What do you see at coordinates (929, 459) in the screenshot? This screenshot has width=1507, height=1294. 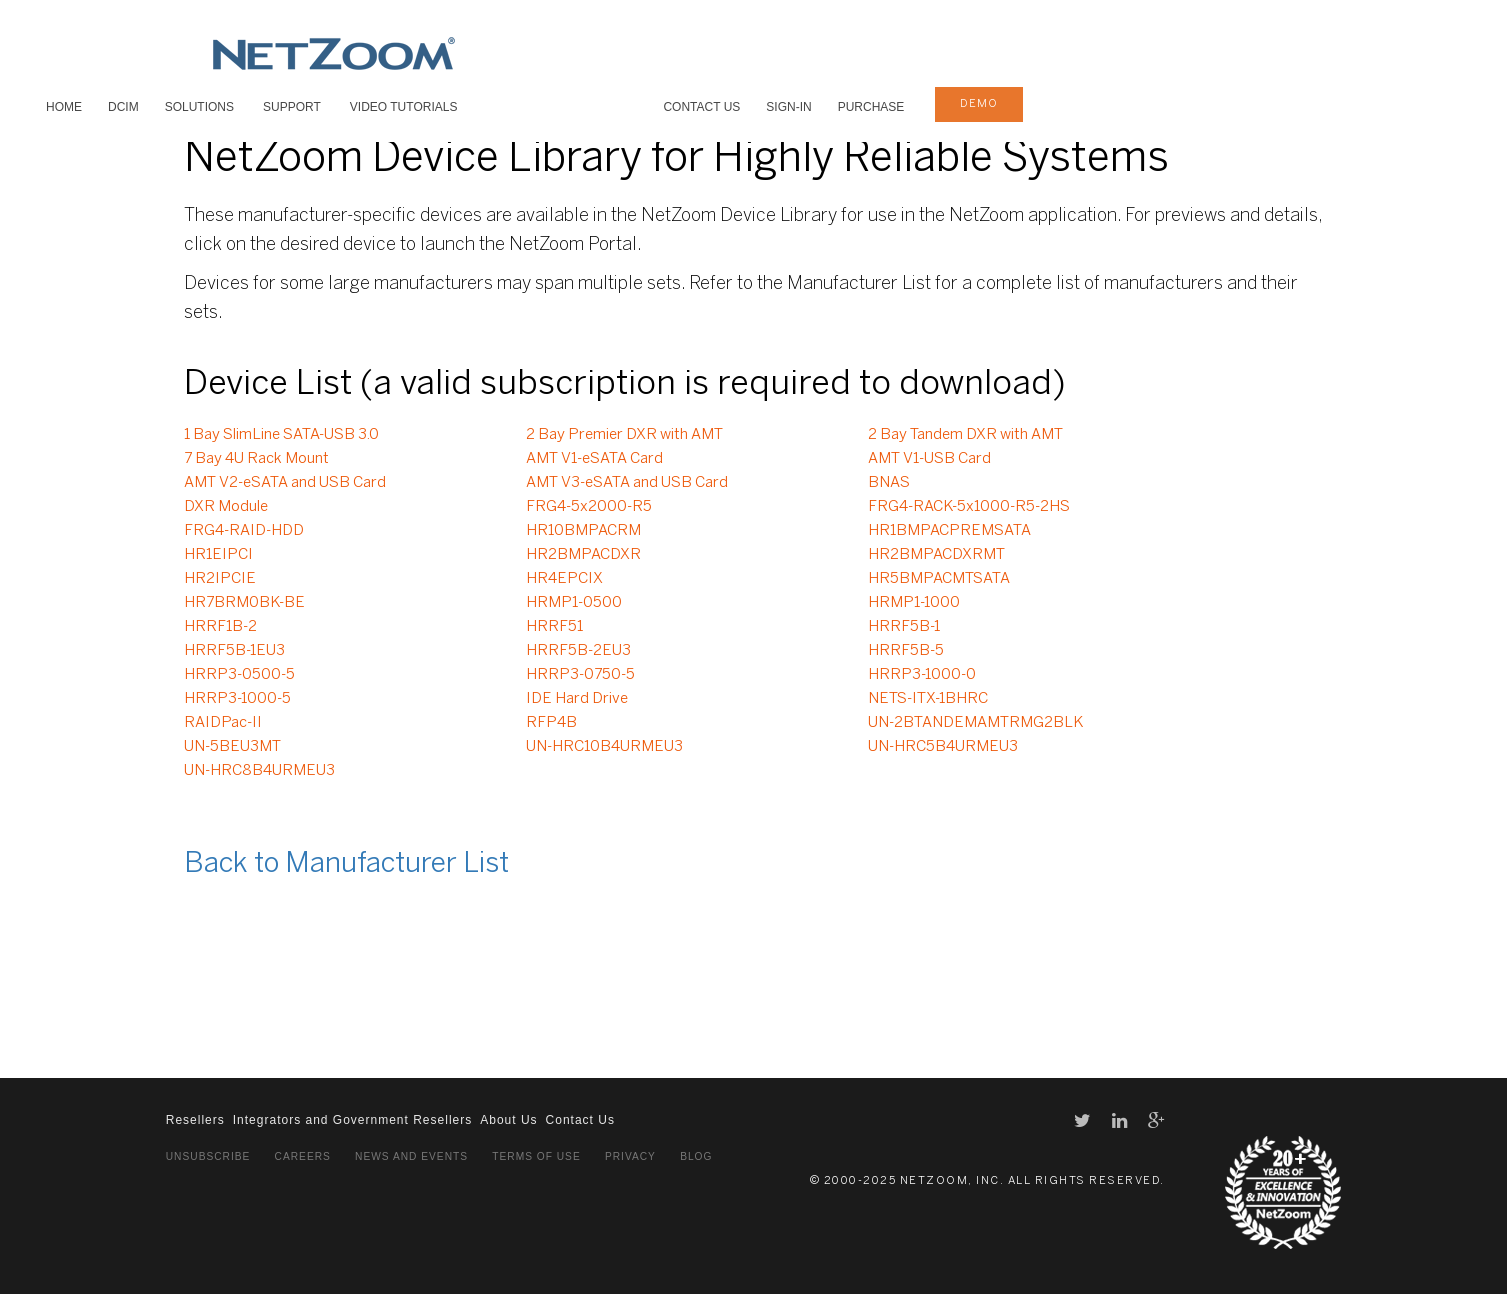 I see `AMT V1-USB Card` at bounding box center [929, 459].